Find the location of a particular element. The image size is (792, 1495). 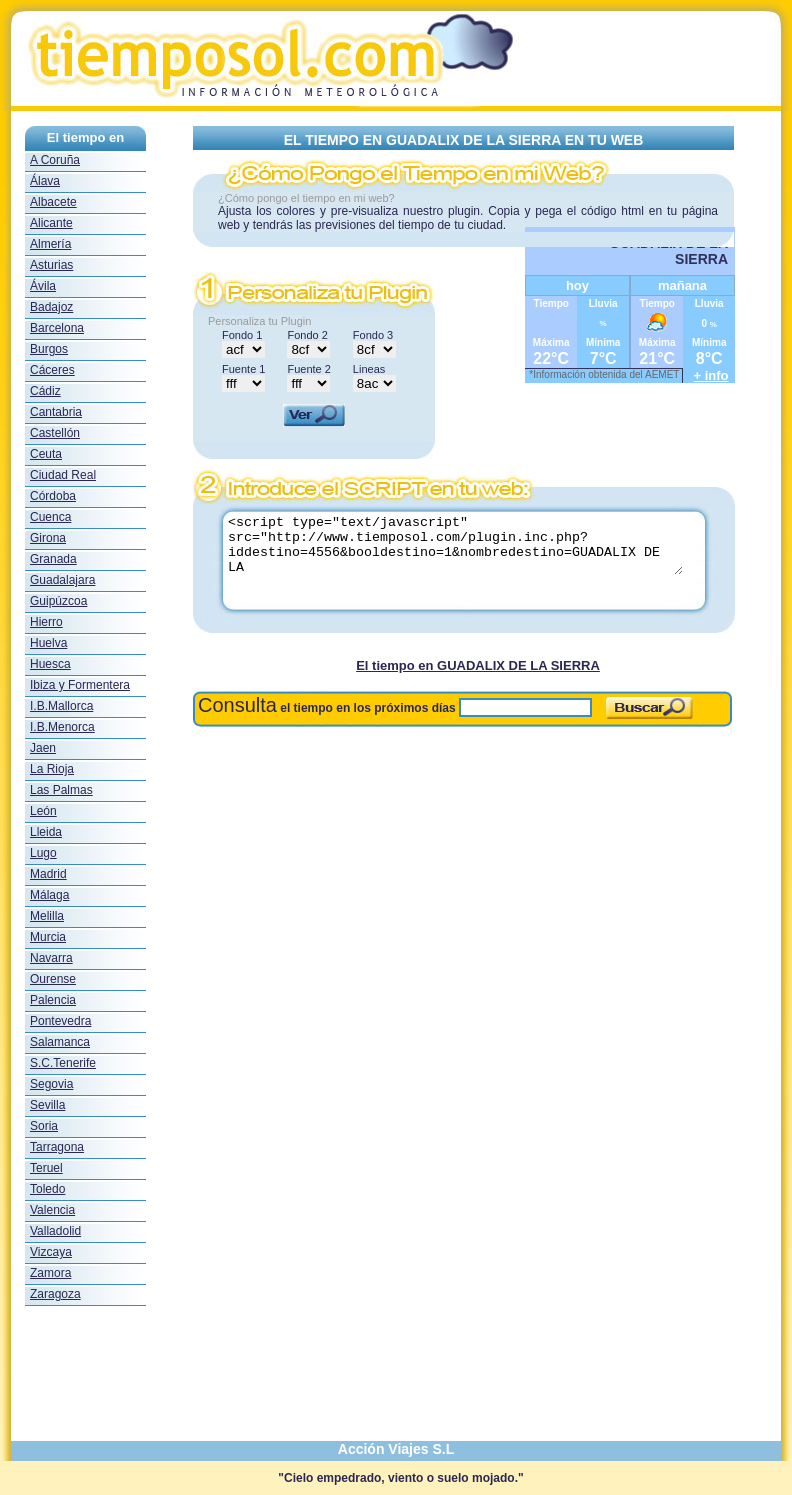

I.B.Menorca is located at coordinates (62, 727).